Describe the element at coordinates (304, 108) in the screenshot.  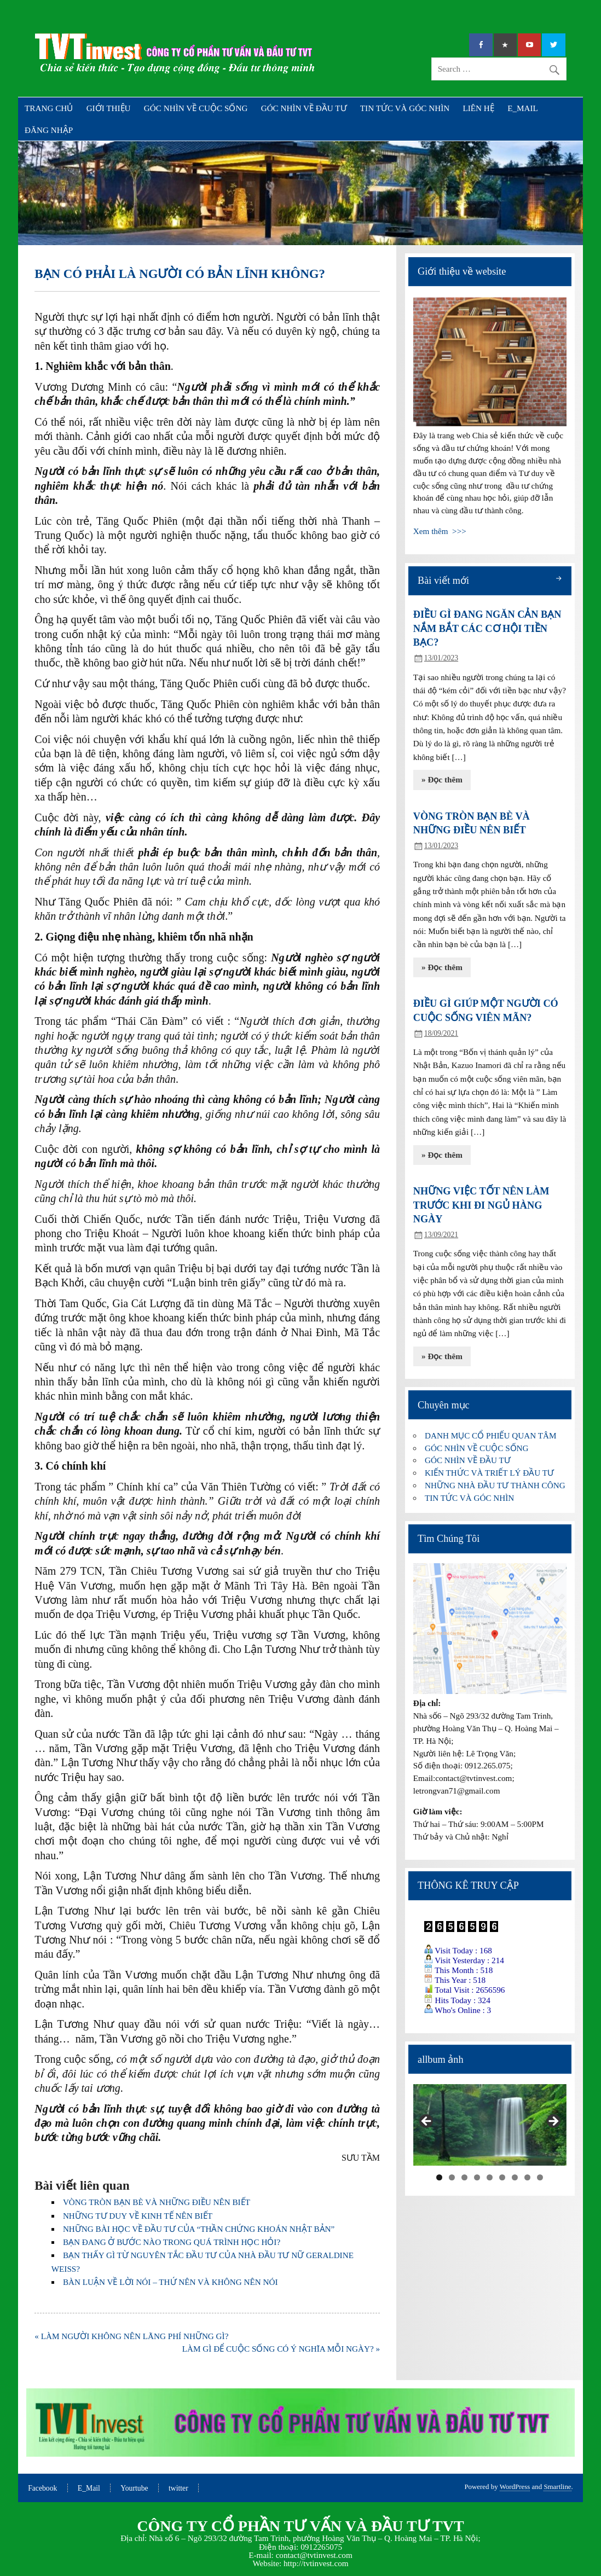
I see `GÓC NHÌN VỀ ĐẦU TƯ` at that location.